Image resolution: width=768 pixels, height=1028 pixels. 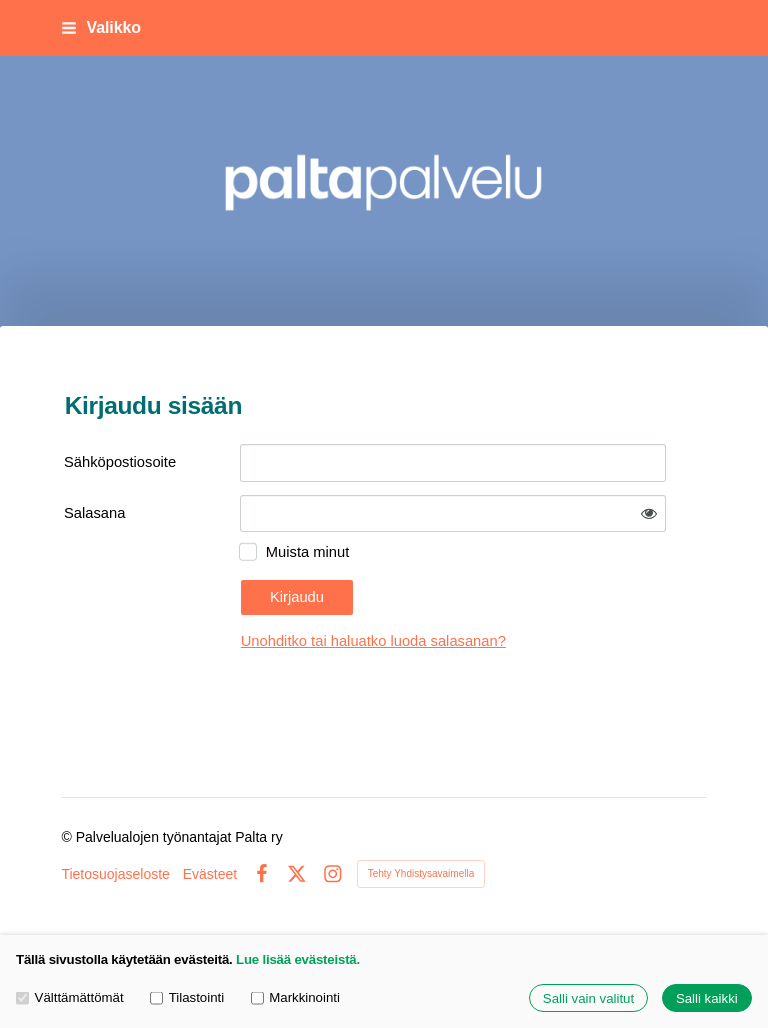 I want to click on Evästeet, so click(x=210, y=874).